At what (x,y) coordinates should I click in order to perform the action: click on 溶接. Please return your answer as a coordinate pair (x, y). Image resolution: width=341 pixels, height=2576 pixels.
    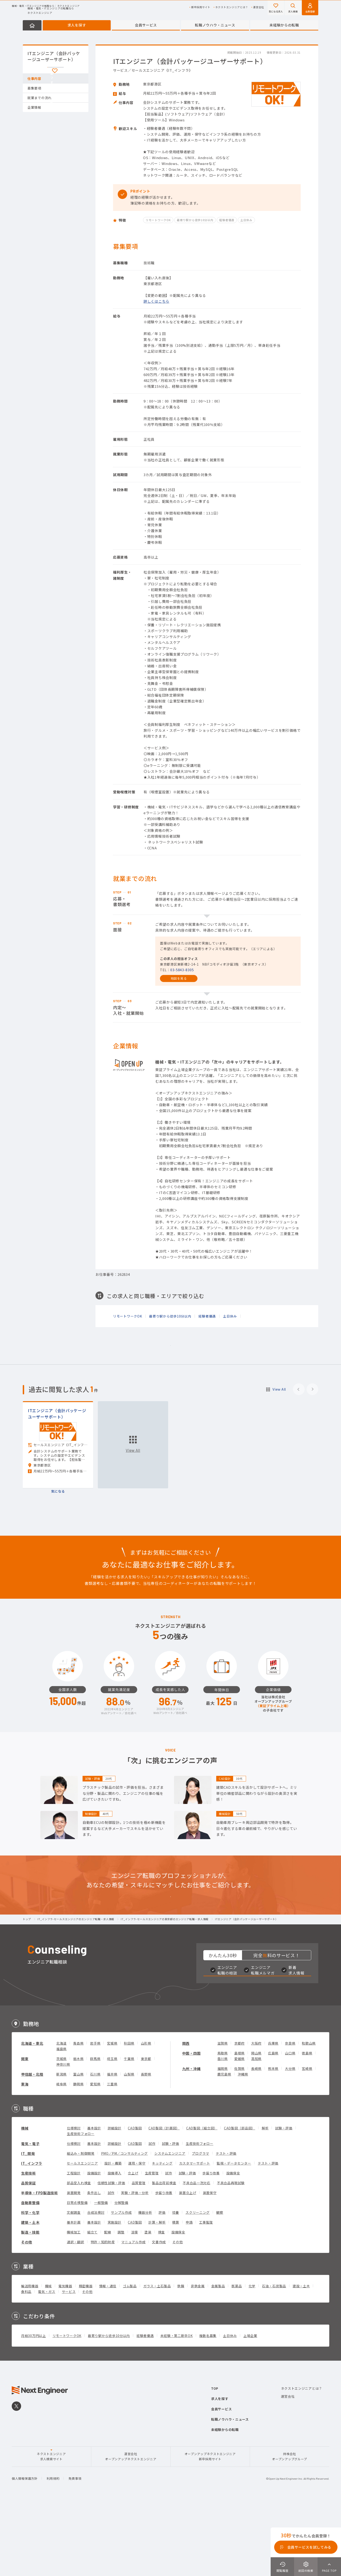
    Looking at the image, I should click on (134, 2304).